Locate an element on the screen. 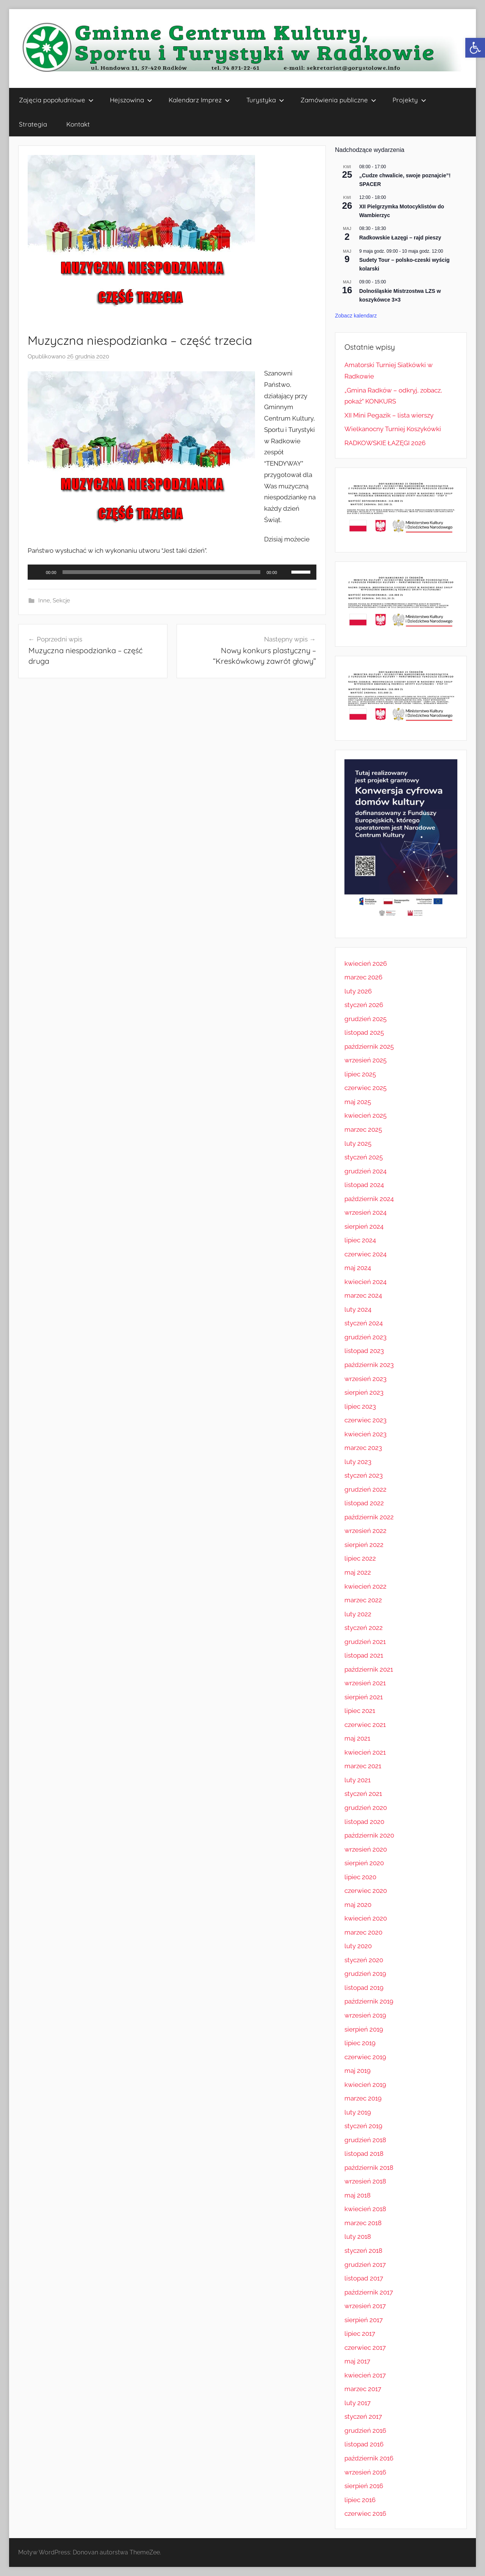 The width and height of the screenshot is (485, 2576). kwiecień 2024 [link] is located at coordinates (365, 1282).